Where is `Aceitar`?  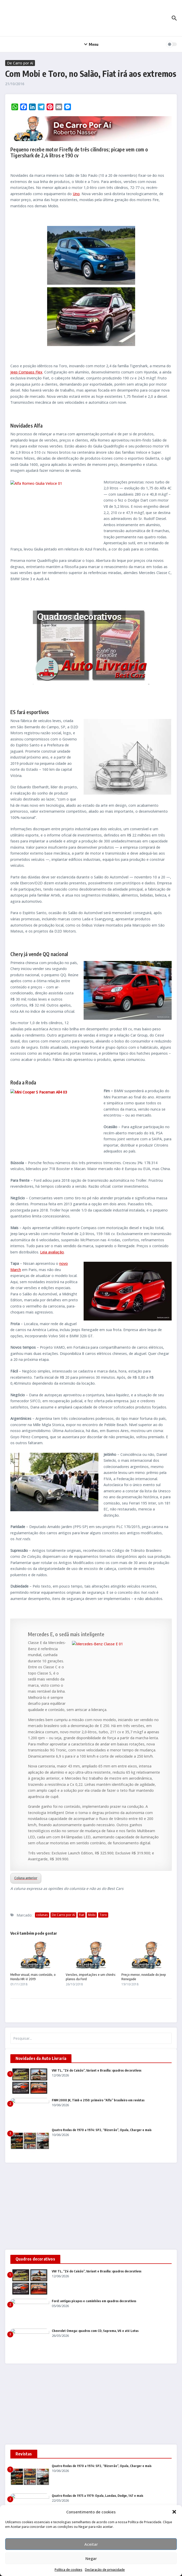
Aceitar is located at coordinates (91, 2544).